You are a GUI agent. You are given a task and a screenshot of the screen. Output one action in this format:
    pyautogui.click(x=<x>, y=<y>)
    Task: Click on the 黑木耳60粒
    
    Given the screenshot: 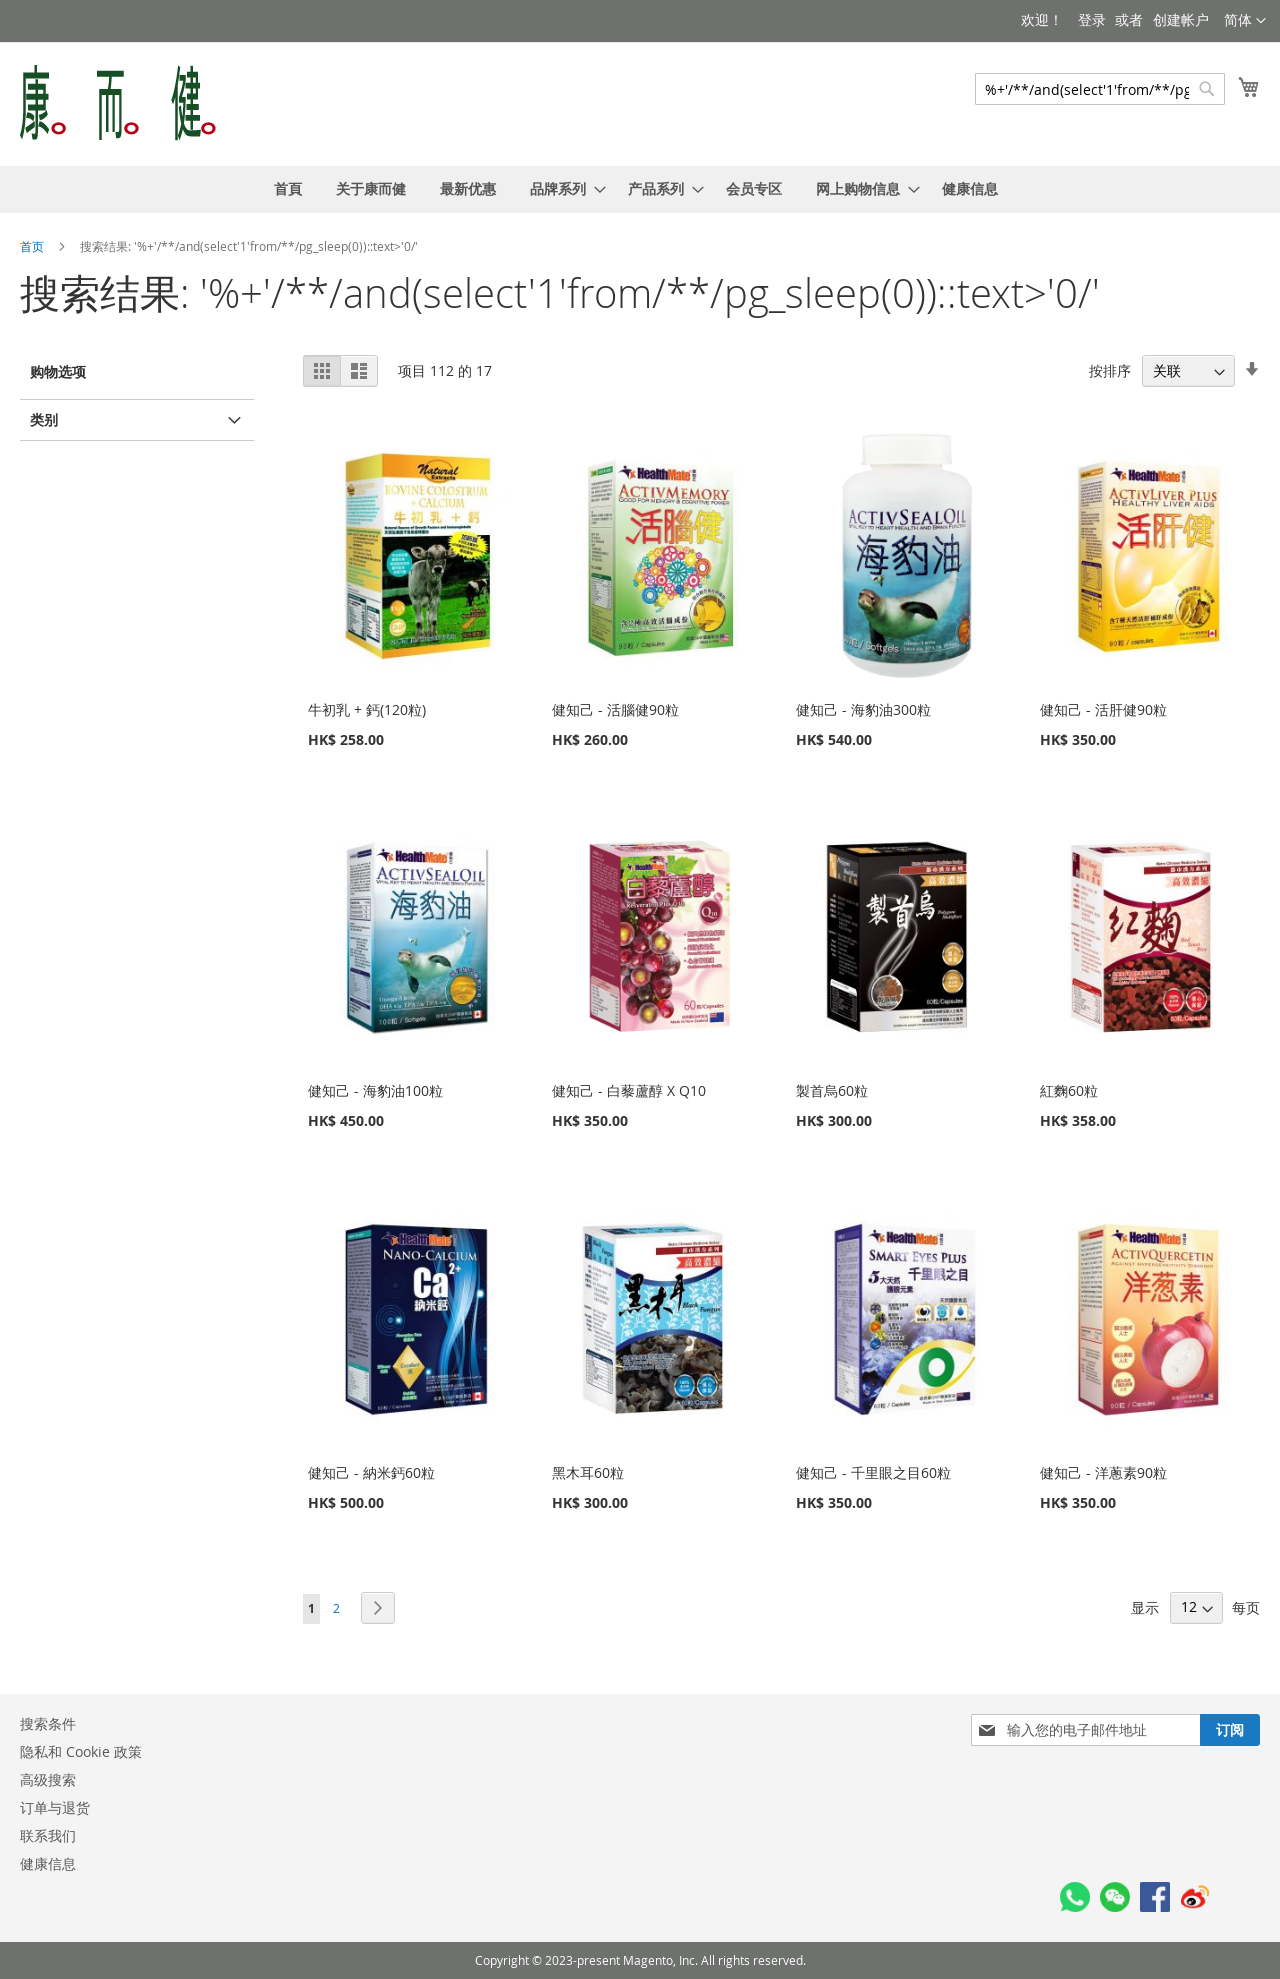 What is the action you would take?
    pyautogui.click(x=588, y=1472)
    